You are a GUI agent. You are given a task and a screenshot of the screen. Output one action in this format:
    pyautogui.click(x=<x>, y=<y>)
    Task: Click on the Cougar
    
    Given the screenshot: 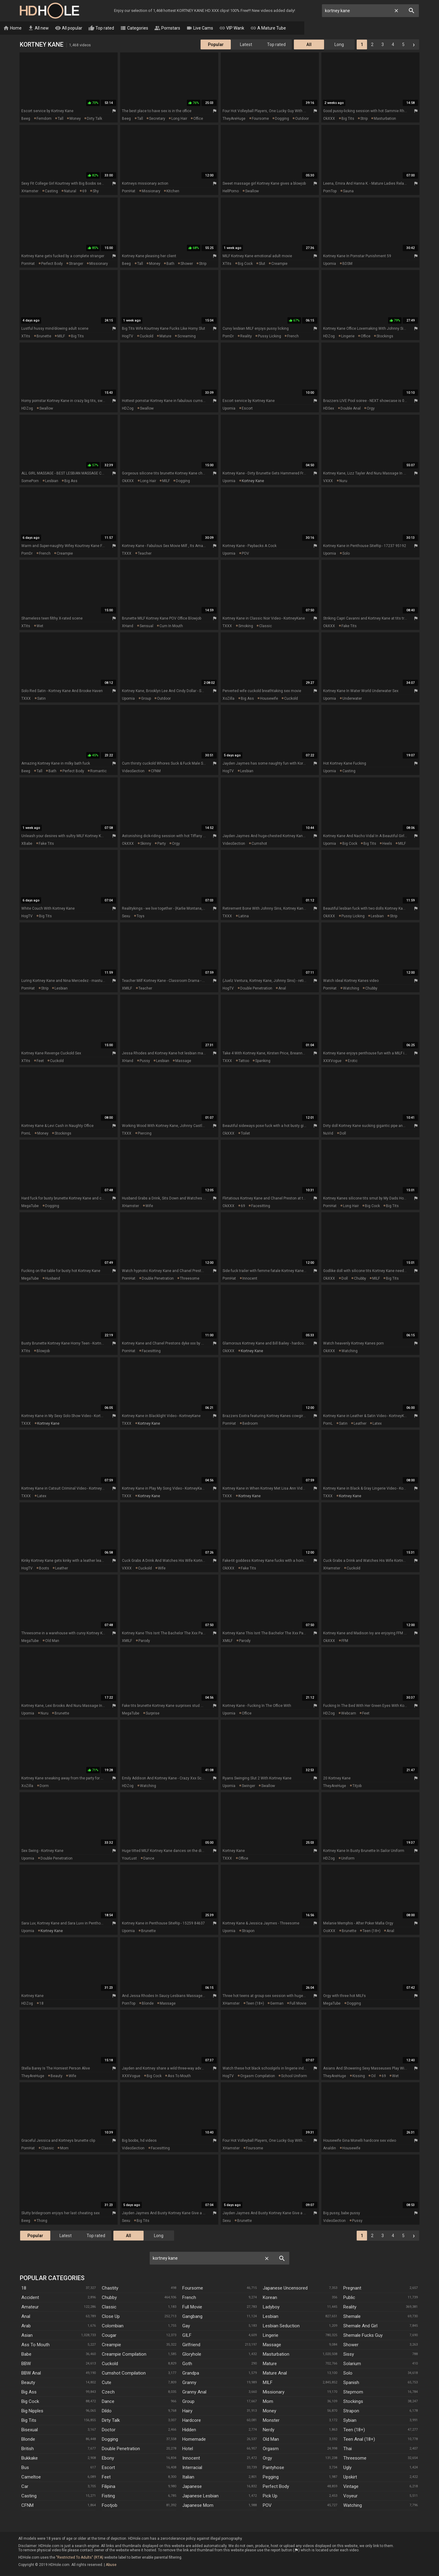 What is the action you would take?
    pyautogui.click(x=109, y=2335)
    